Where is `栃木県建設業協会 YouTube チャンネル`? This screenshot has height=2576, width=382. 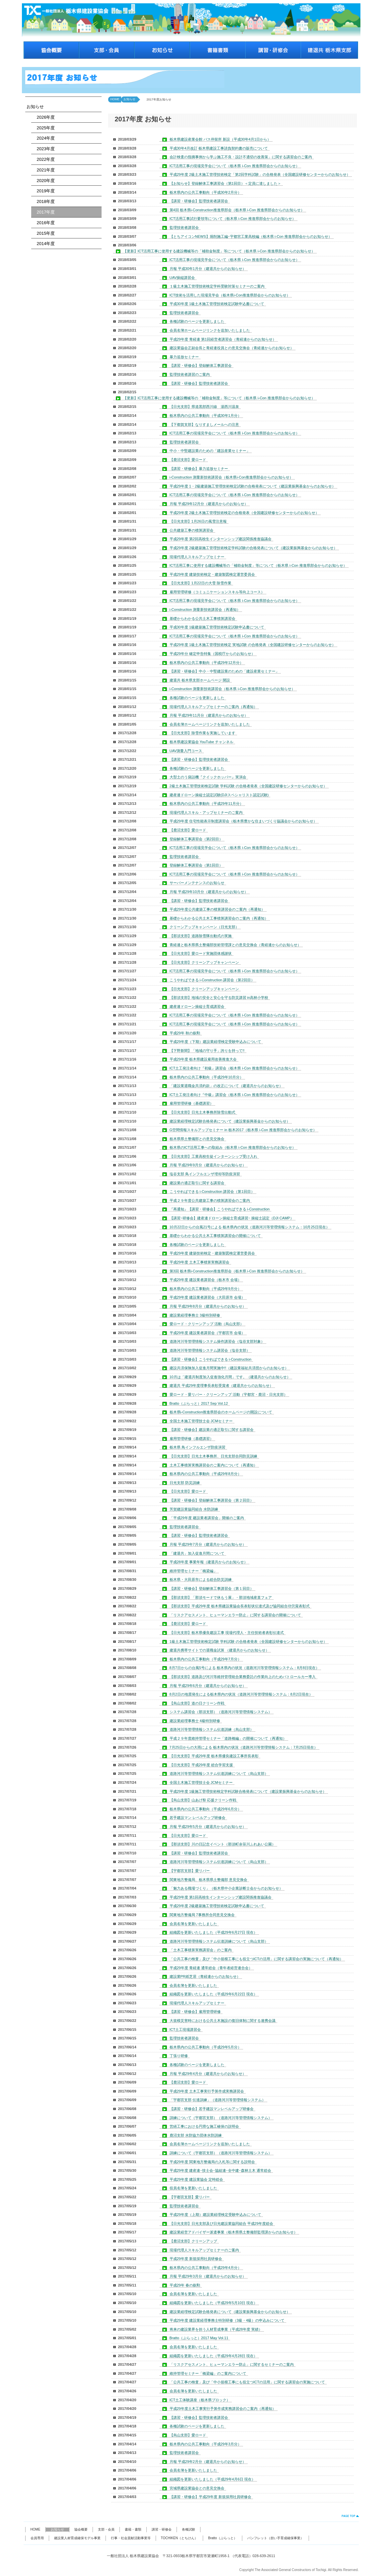 栃木県建設業協会 YouTube チャンネル is located at coordinates (201, 742).